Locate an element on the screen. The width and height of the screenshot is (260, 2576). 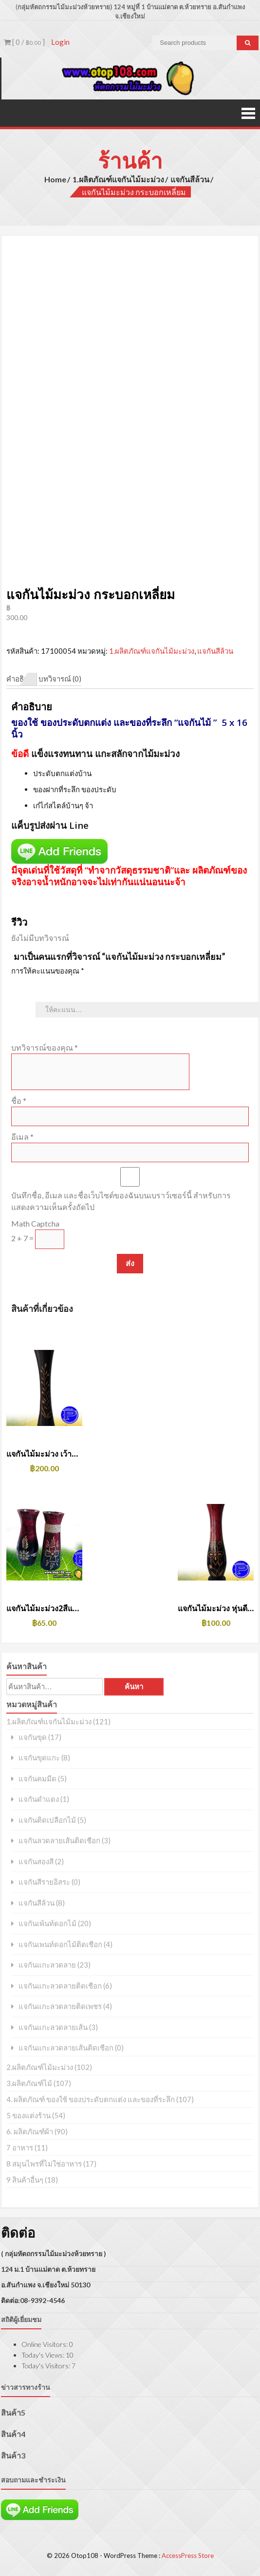
ค้นหา is located at coordinates (134, 1686).